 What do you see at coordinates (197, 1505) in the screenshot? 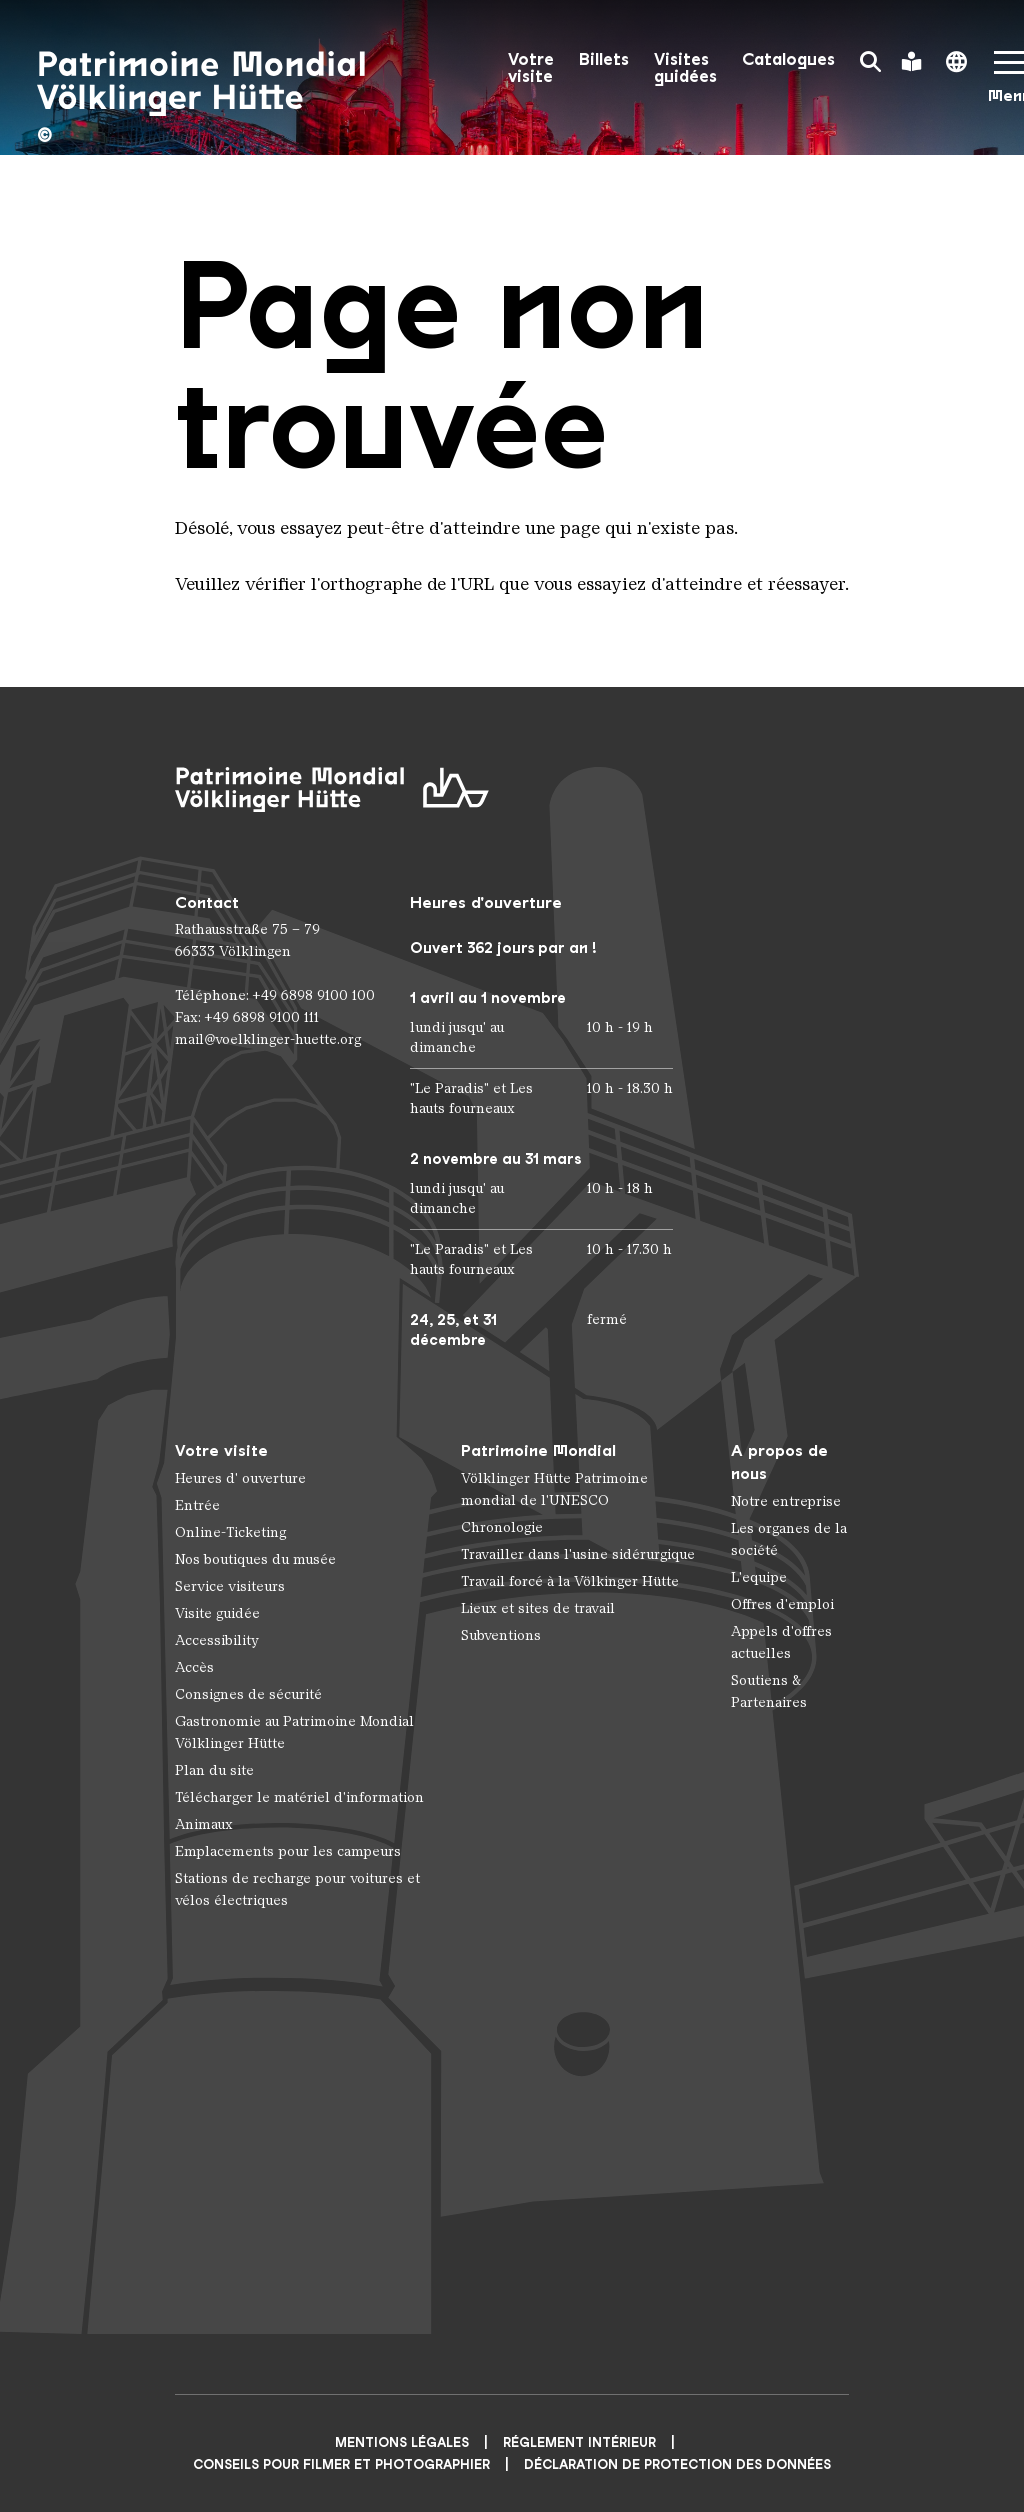
I see `Entrée` at bounding box center [197, 1505].